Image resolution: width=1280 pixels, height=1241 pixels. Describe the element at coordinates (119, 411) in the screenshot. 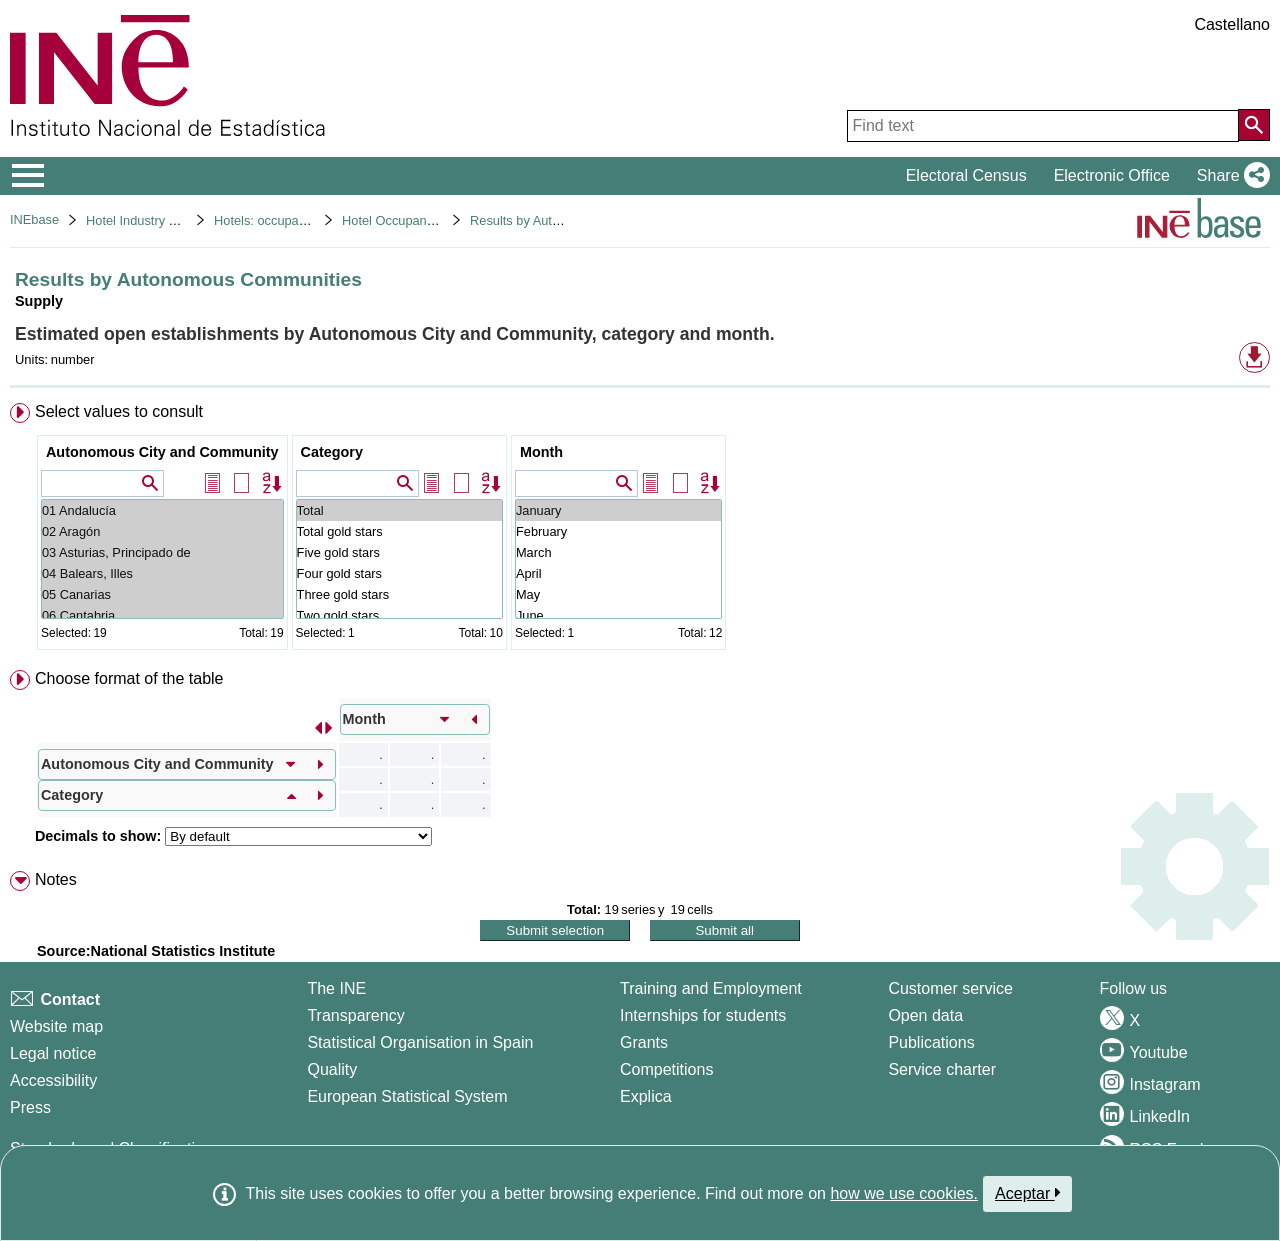

I see `Select values to consult [button]` at that location.